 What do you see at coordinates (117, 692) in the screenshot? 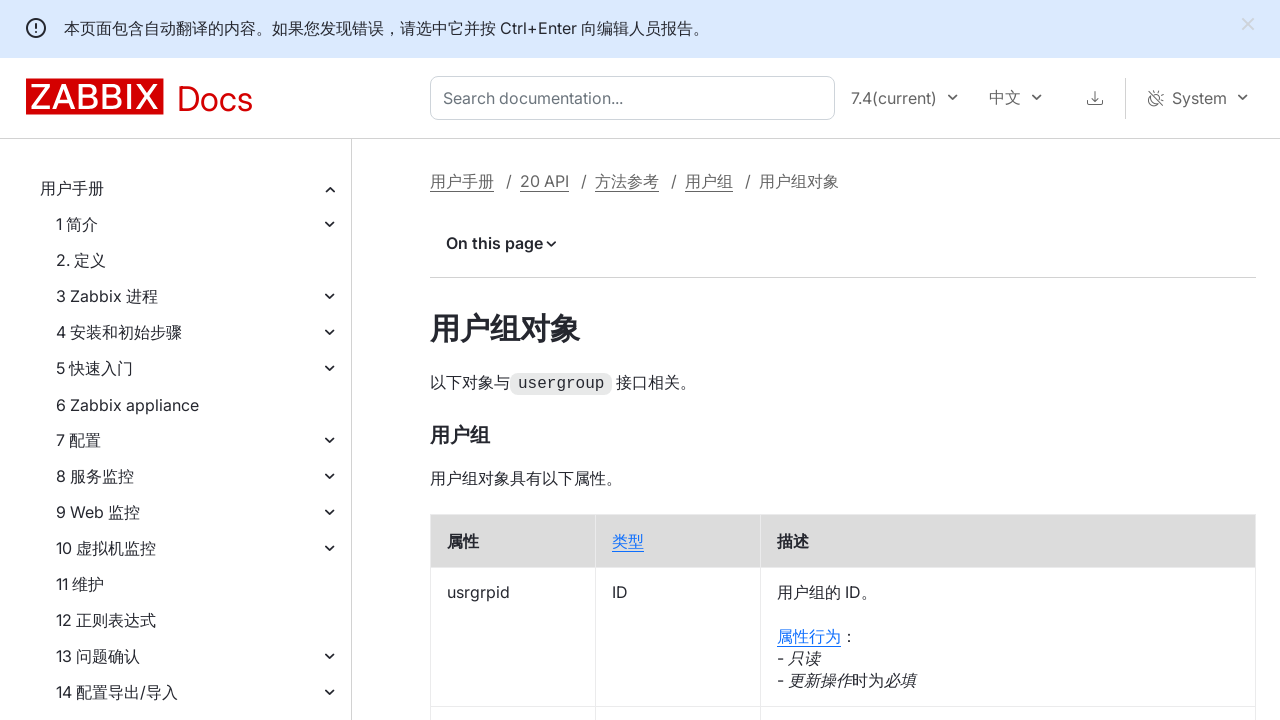
I see `14 配置导出/导入` at bounding box center [117, 692].